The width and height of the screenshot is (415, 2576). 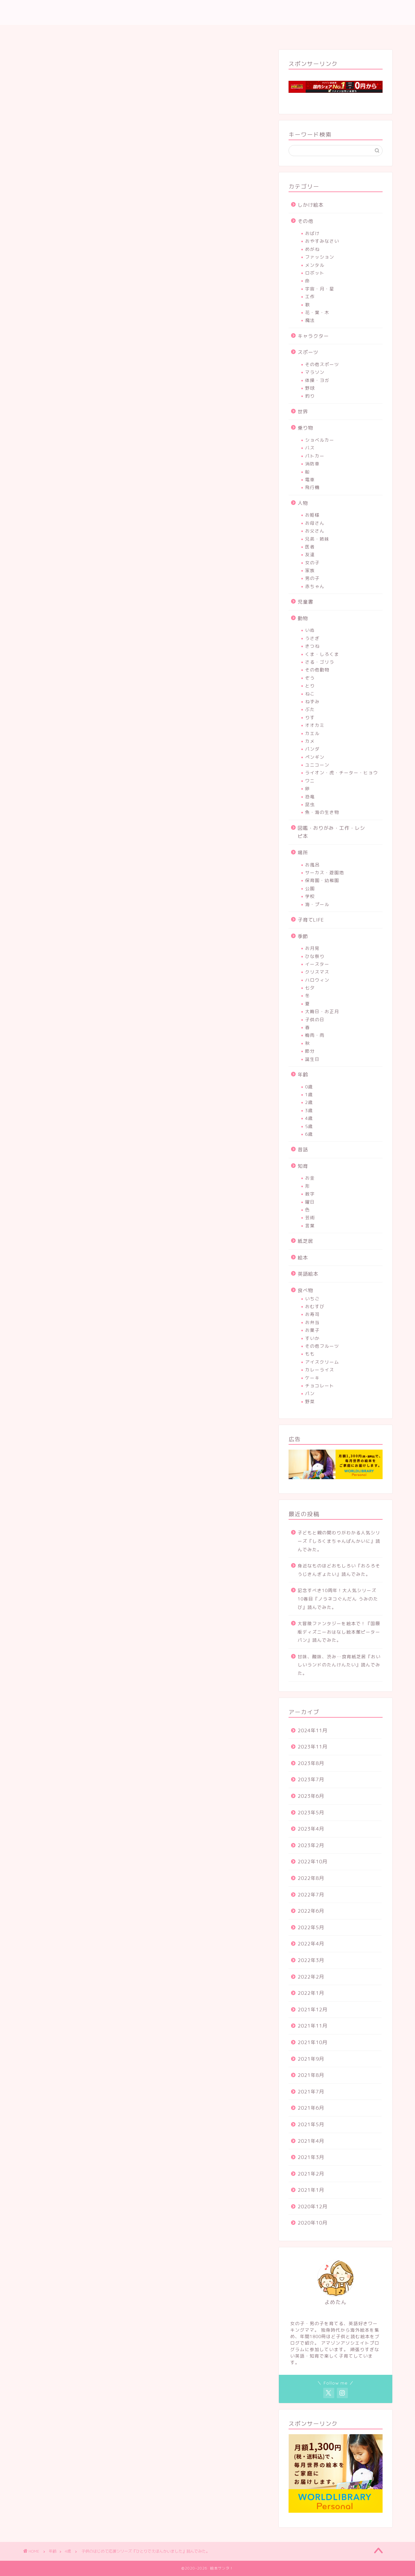 I want to click on 2022年5月, so click(x=311, y=1927).